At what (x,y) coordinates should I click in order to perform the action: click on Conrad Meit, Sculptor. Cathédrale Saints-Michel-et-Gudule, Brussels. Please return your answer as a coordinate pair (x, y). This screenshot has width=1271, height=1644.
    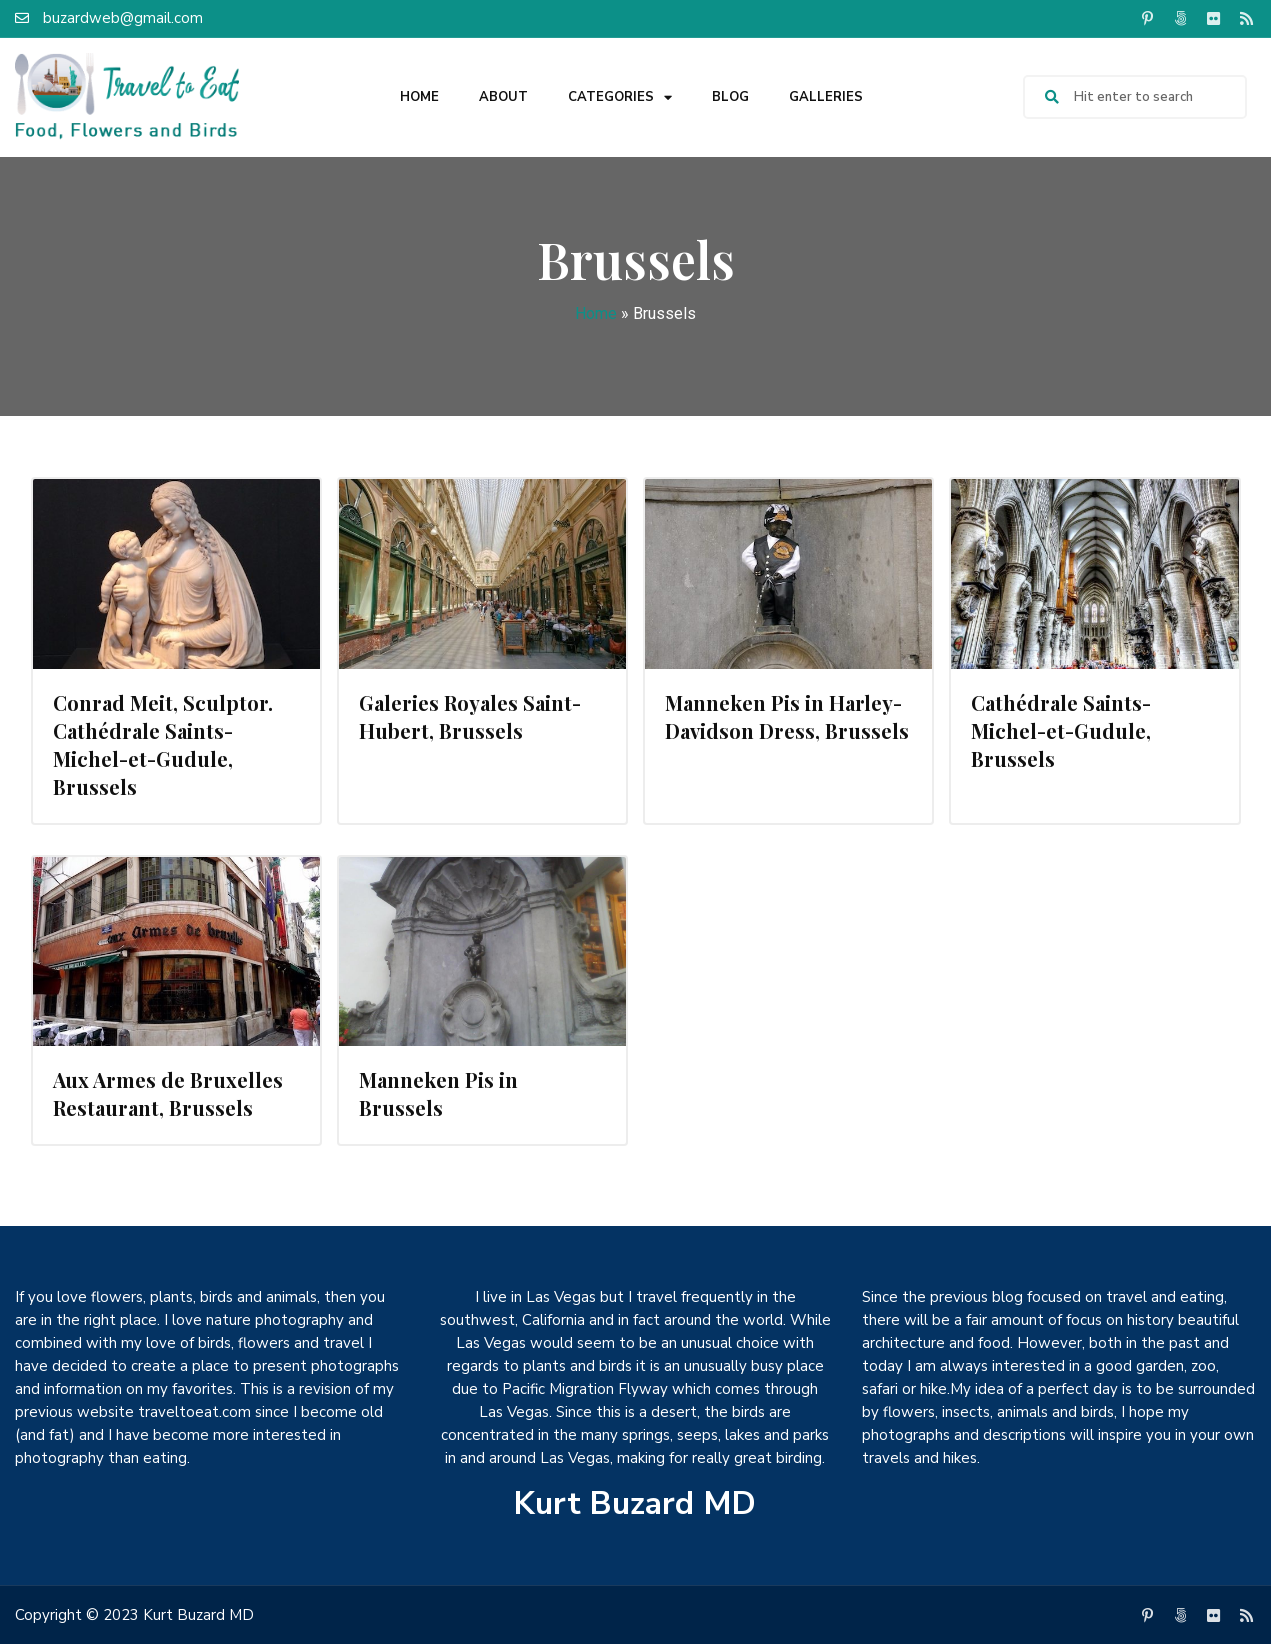
    Looking at the image, I should click on (163, 744).